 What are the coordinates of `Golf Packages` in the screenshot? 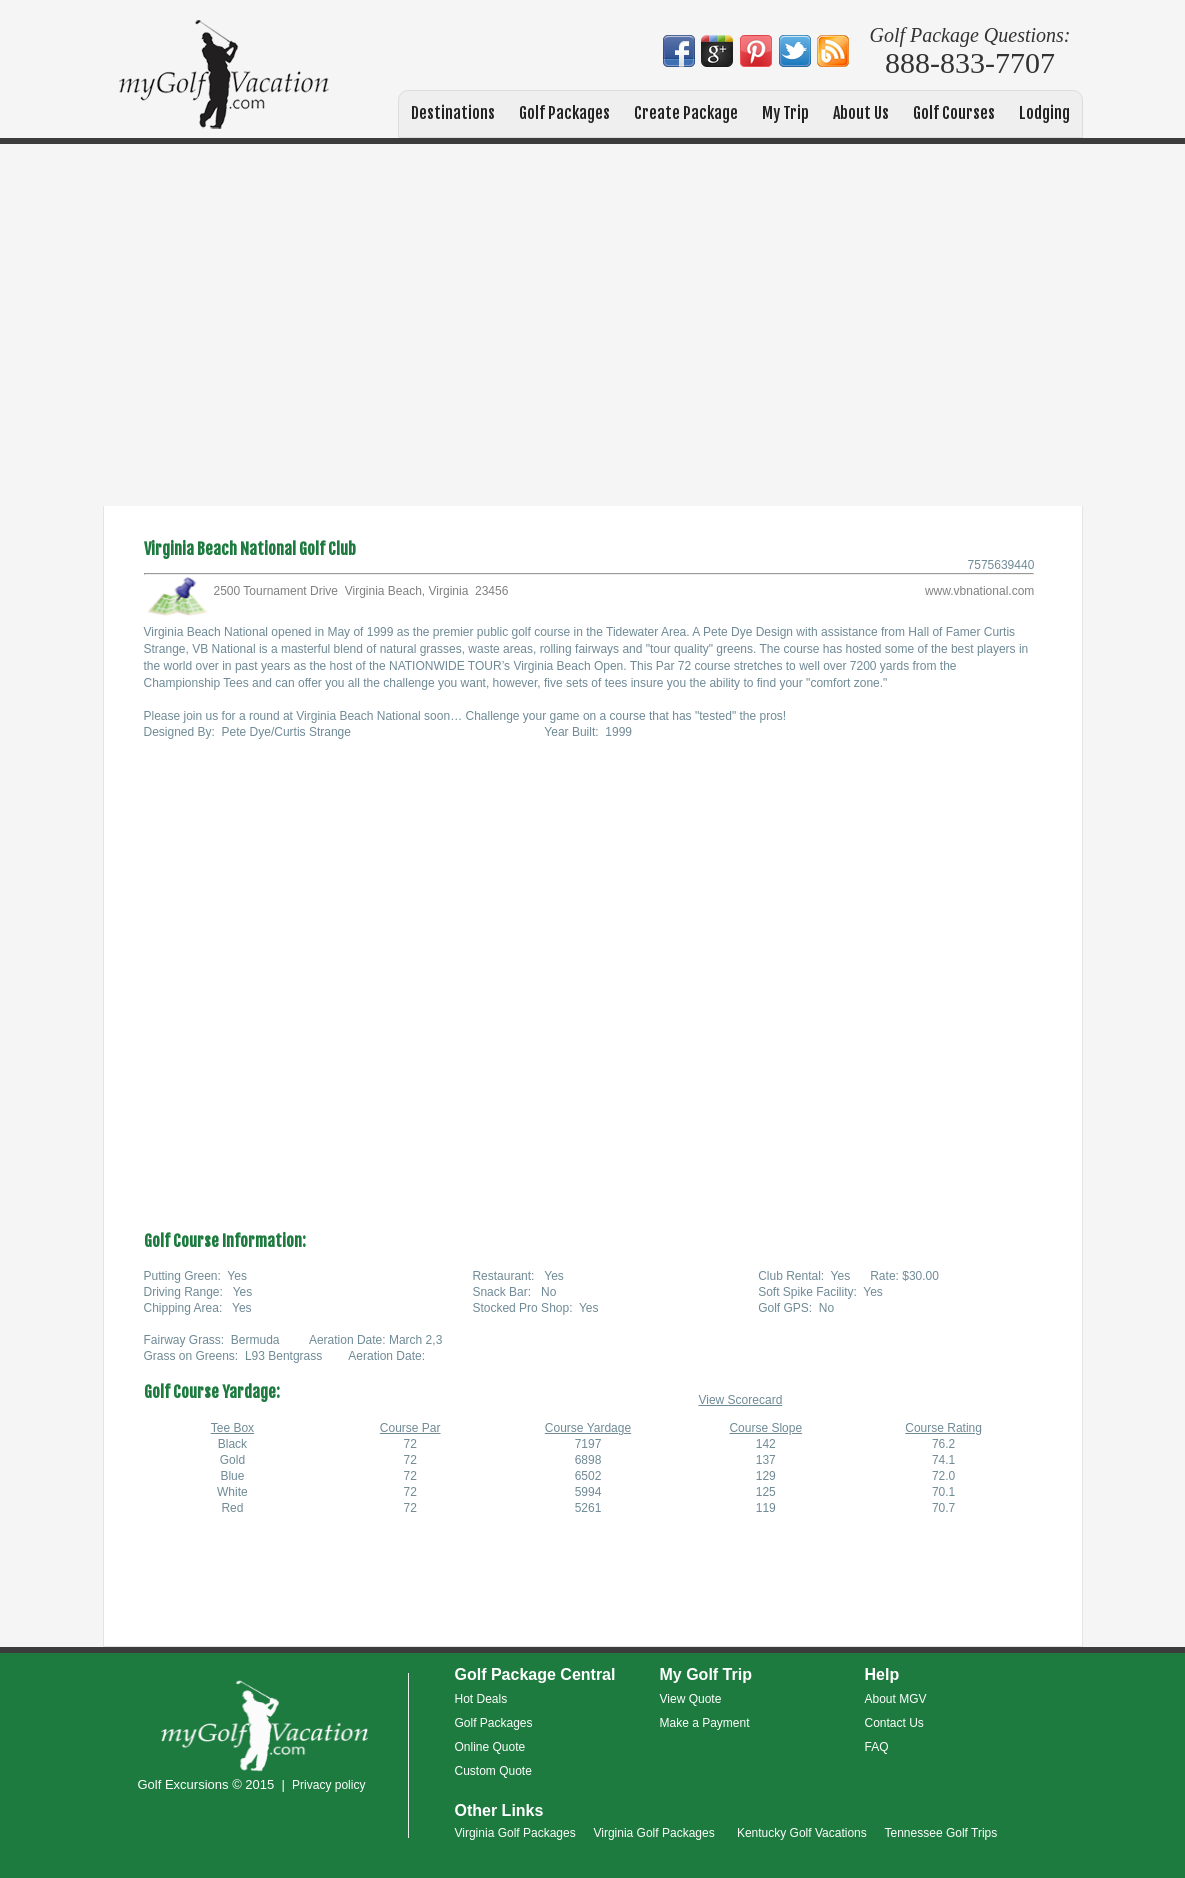 It's located at (564, 113).